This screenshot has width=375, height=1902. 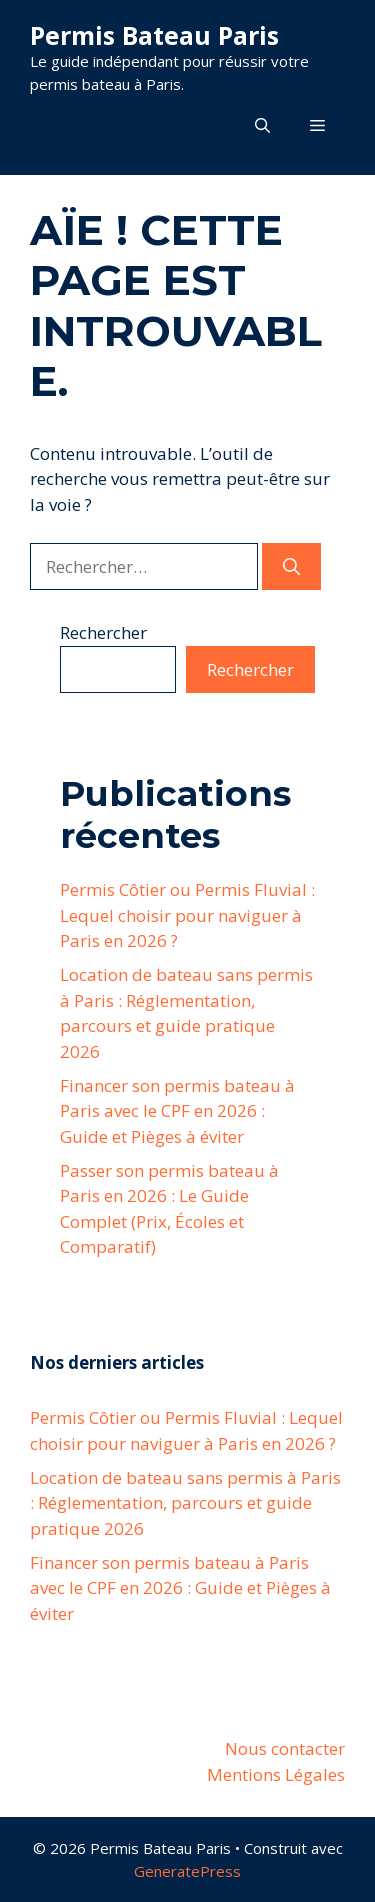 What do you see at coordinates (291, 567) in the screenshot?
I see `[Rechercher]` at bounding box center [291, 567].